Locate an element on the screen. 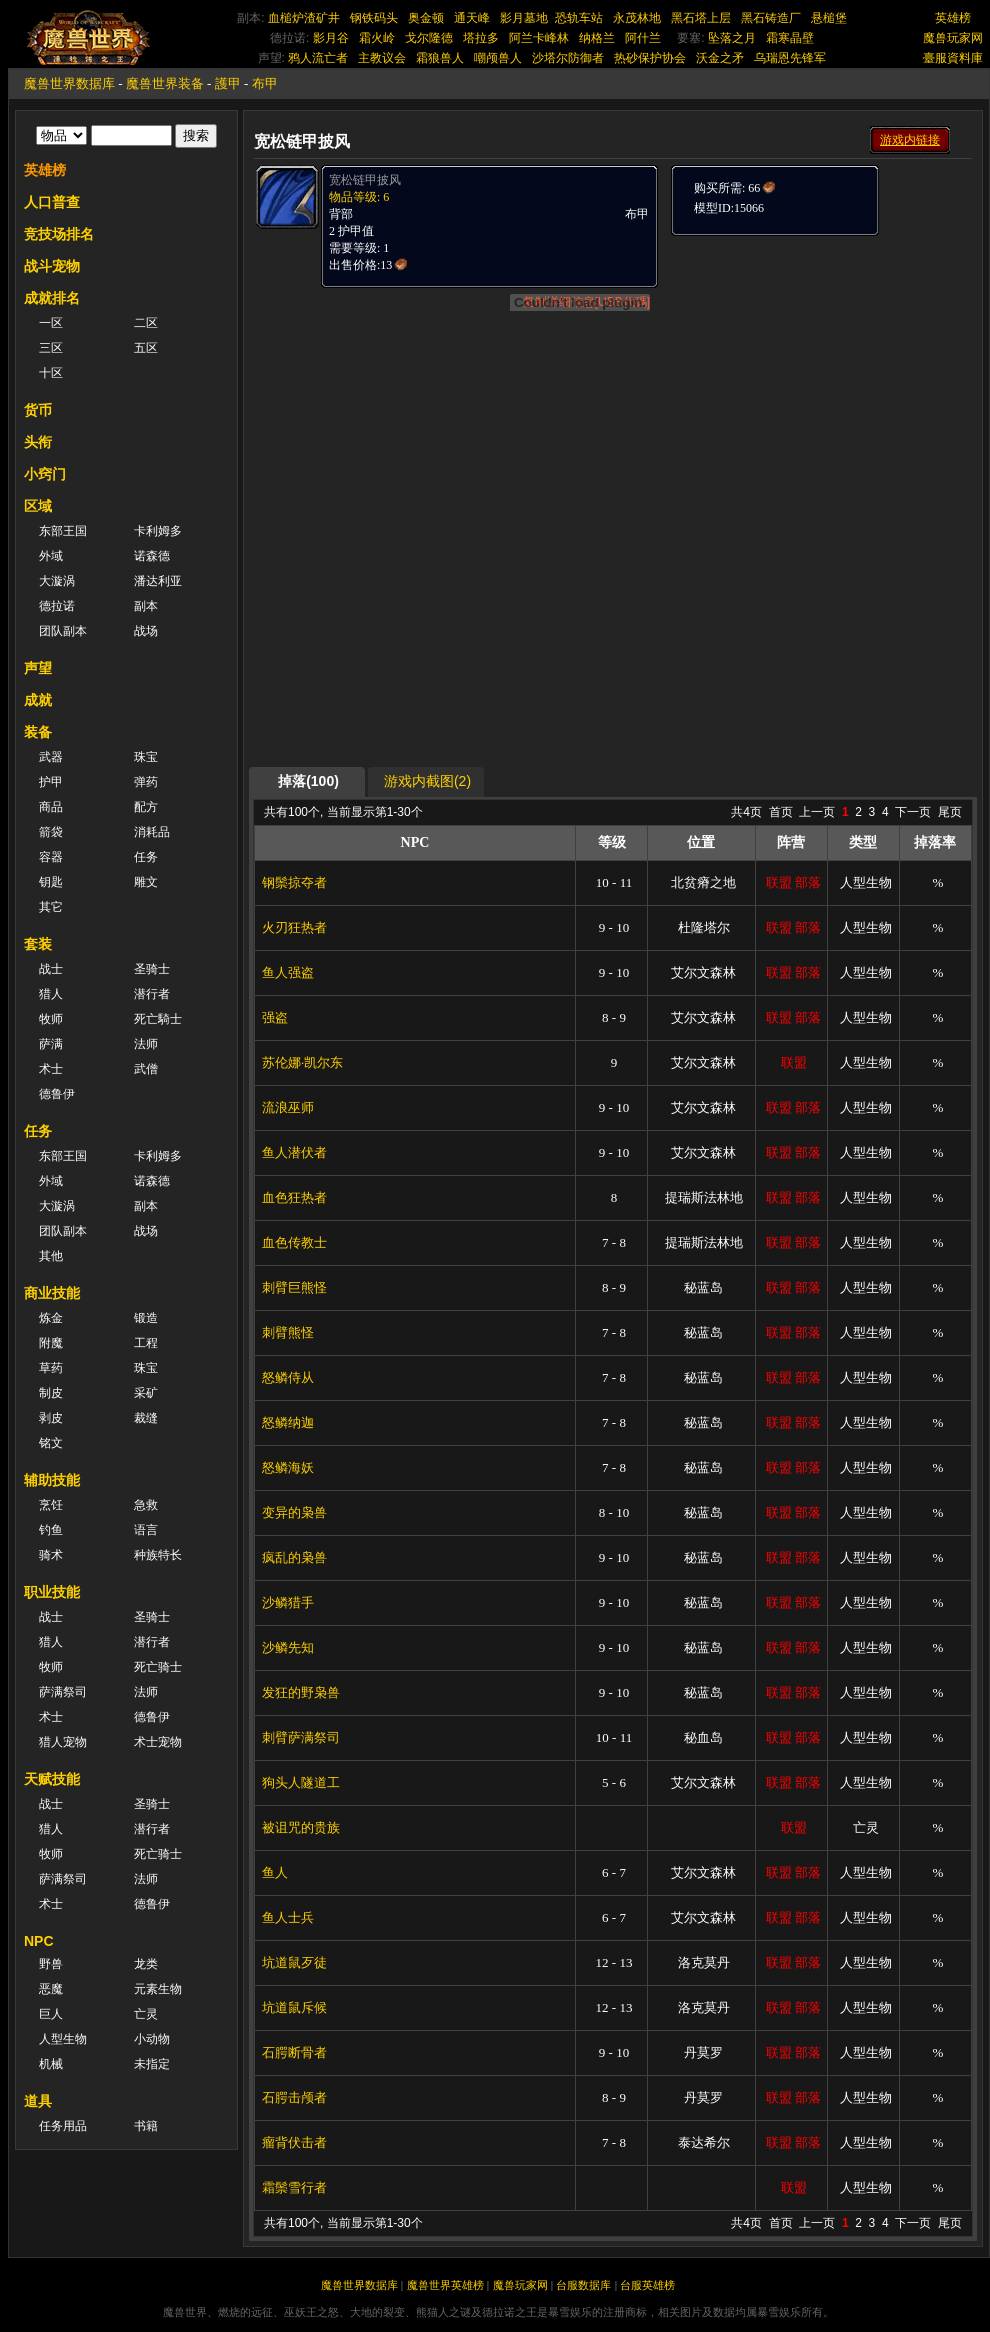 The height and width of the screenshot is (2332, 990). 猎人 is located at coordinates (51, 994).